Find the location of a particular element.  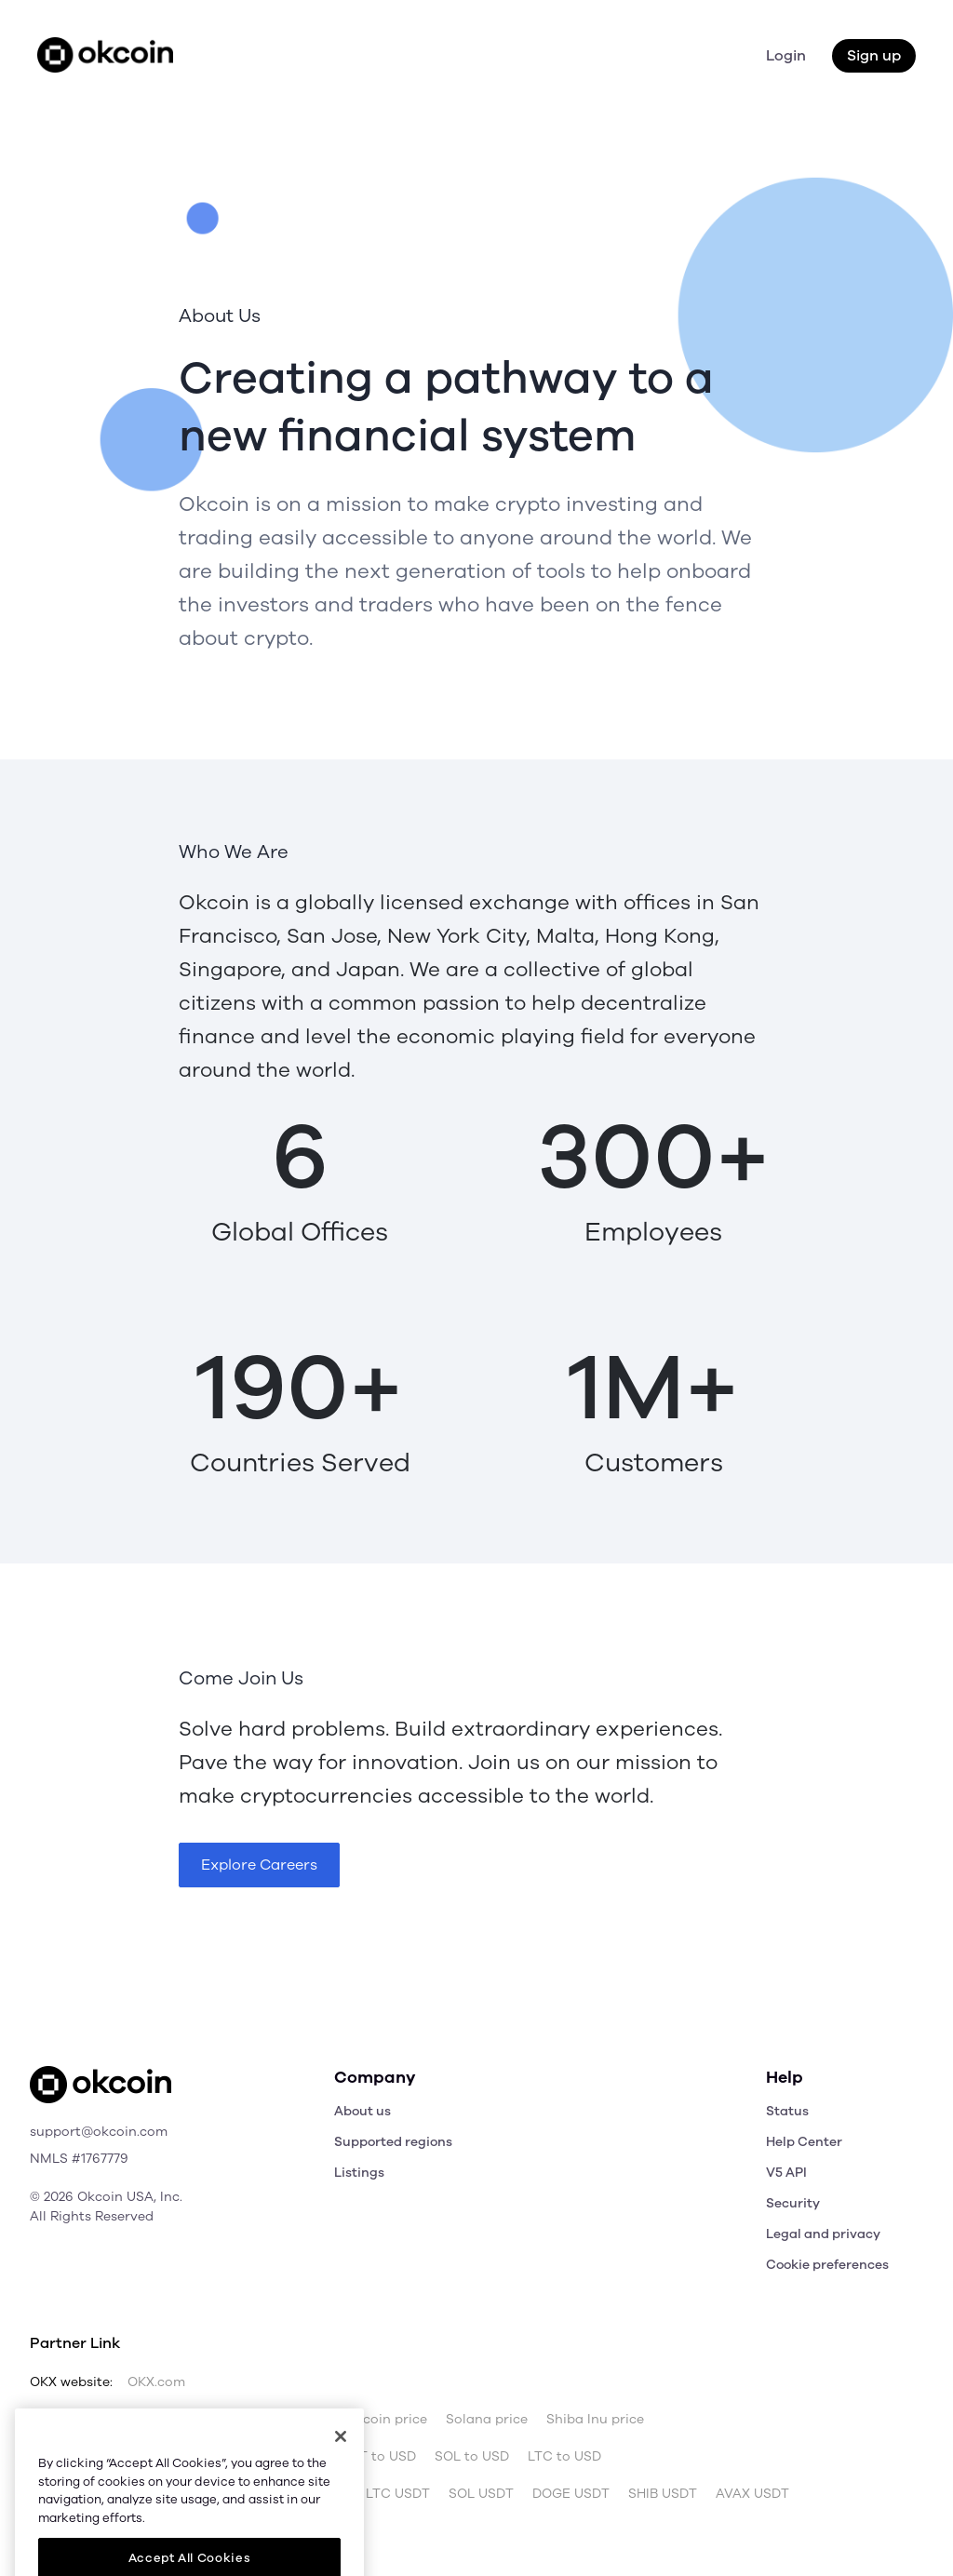

USDT to USD is located at coordinates (374, 2456).